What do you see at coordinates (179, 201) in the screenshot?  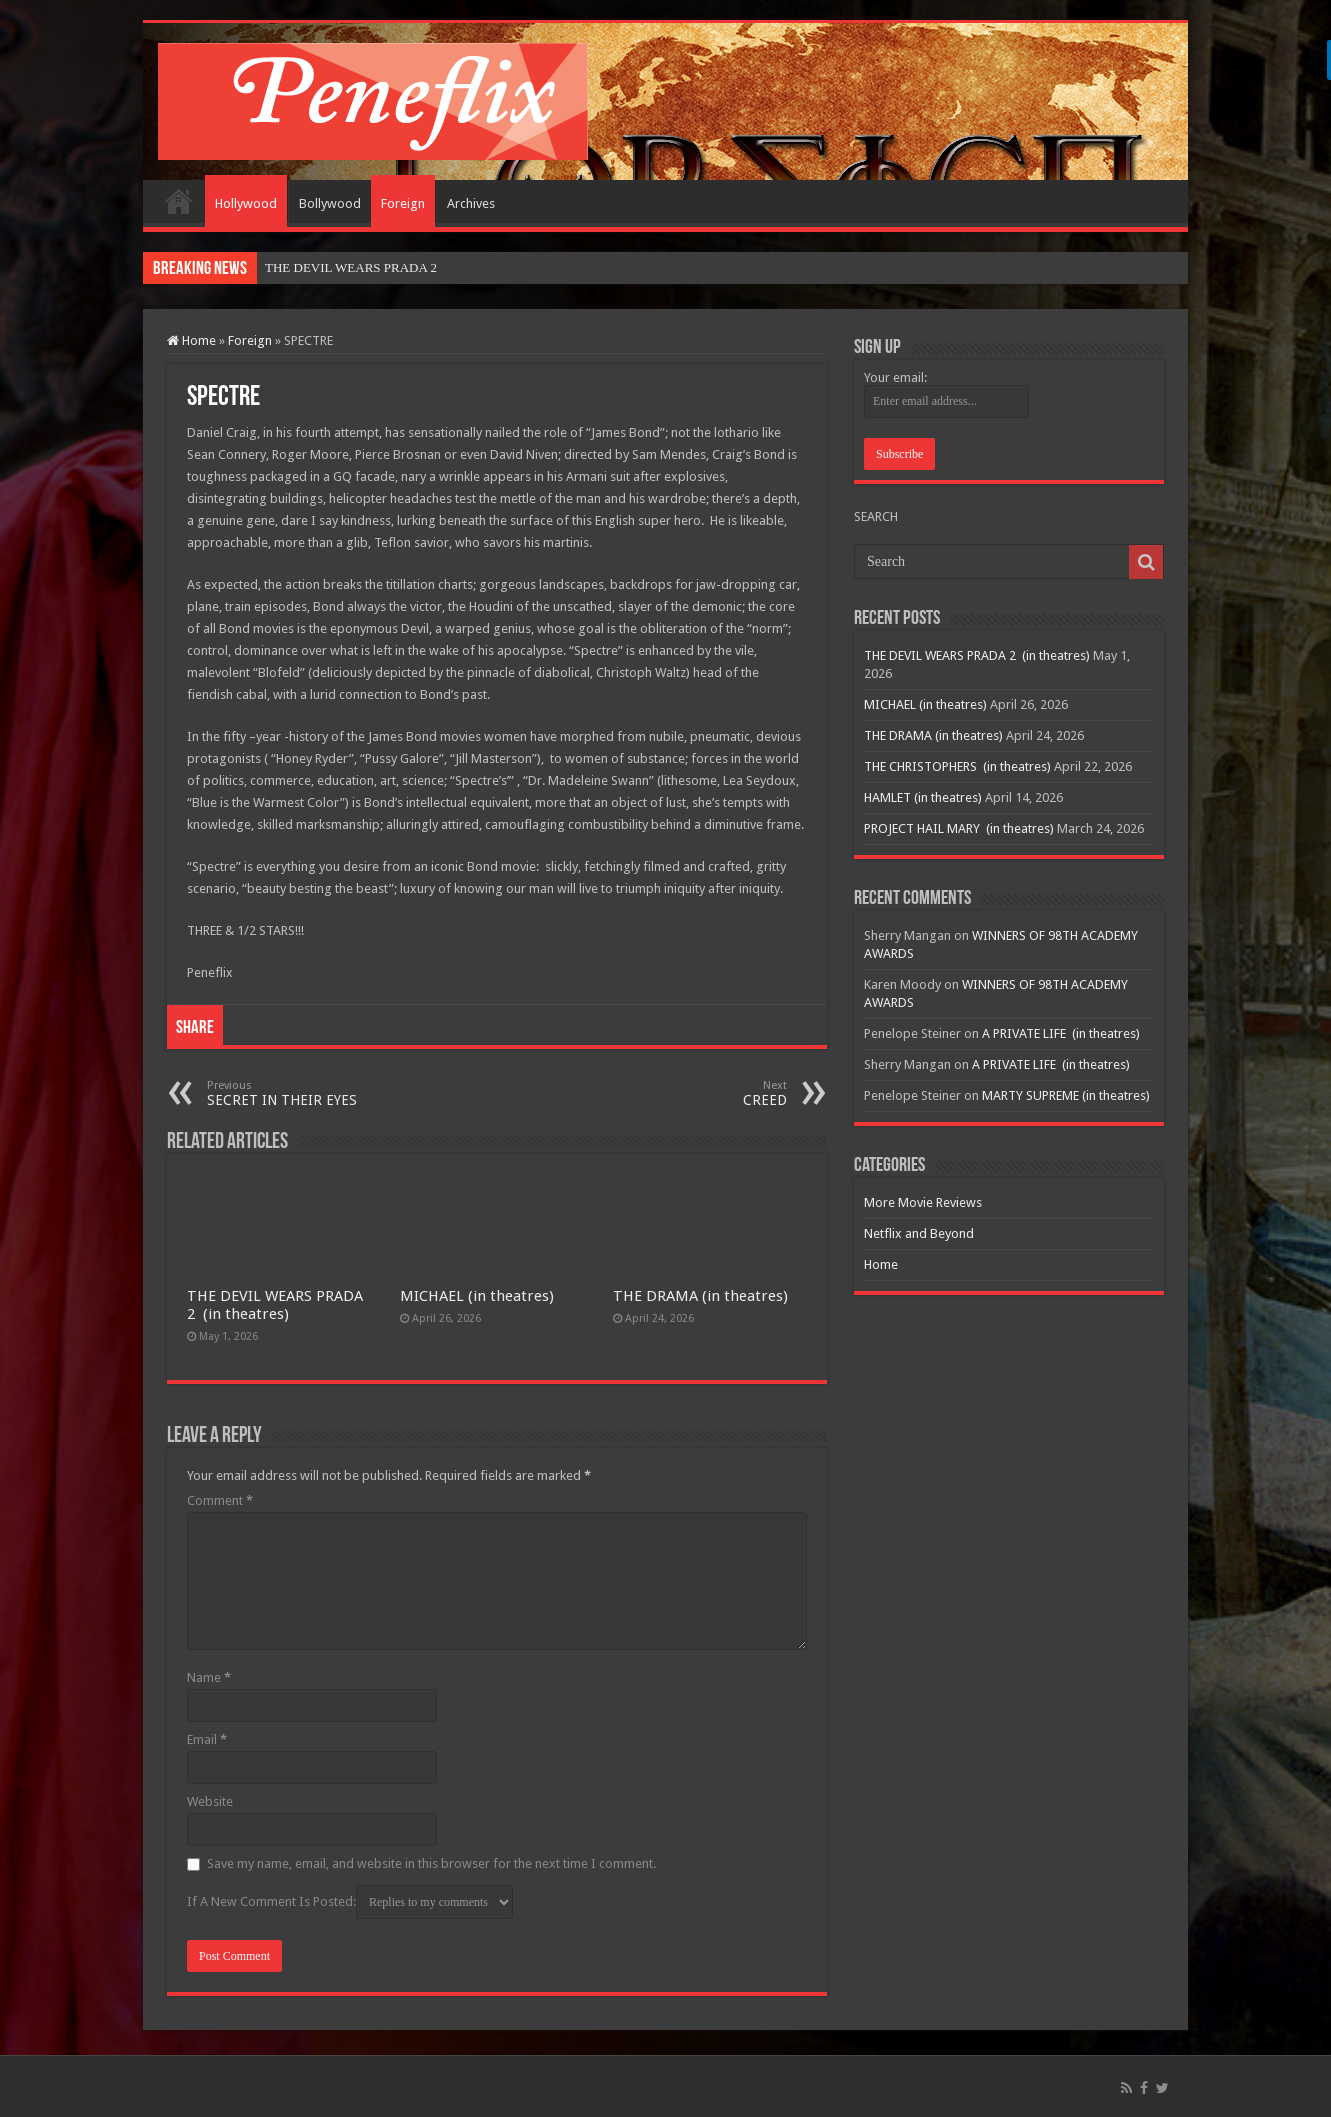 I see `Home` at bounding box center [179, 201].